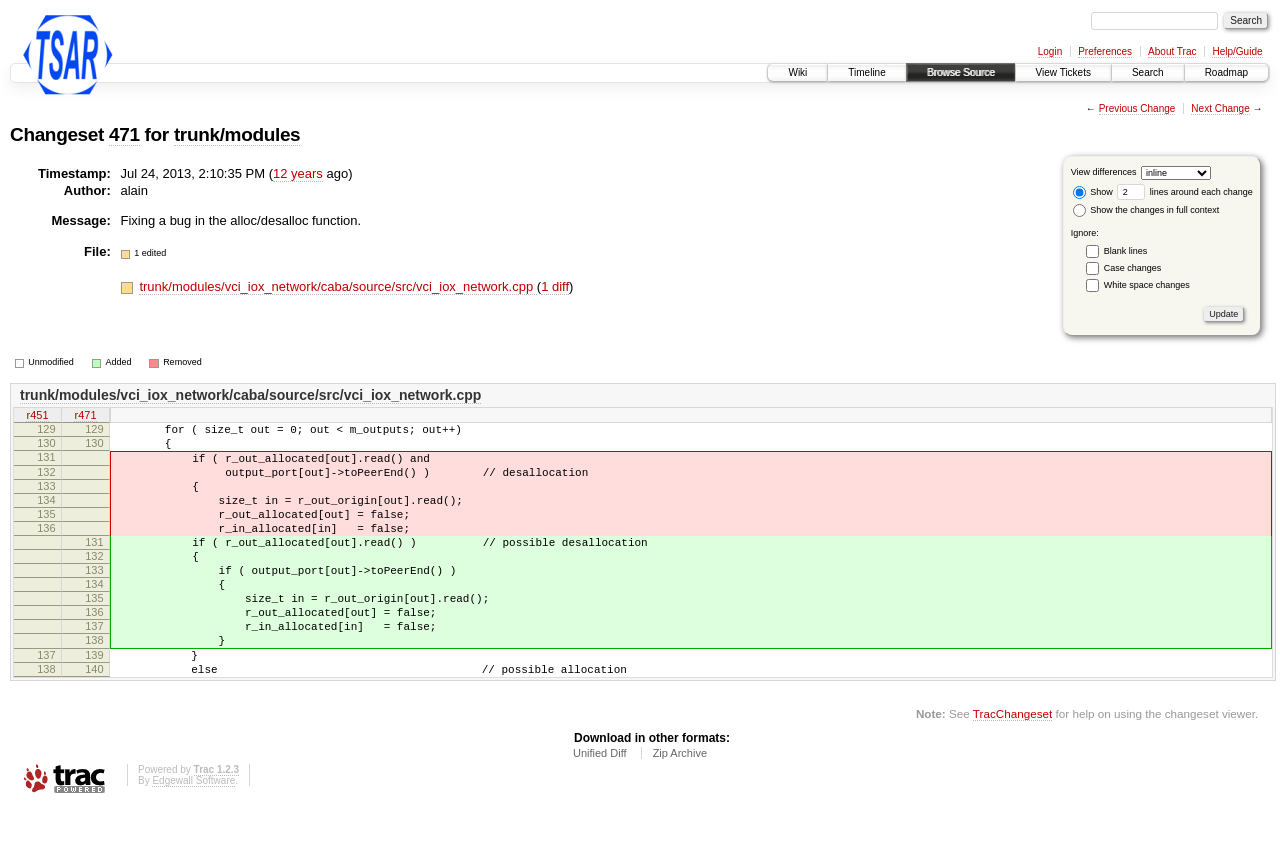  I want to click on r471, so click(85, 416).